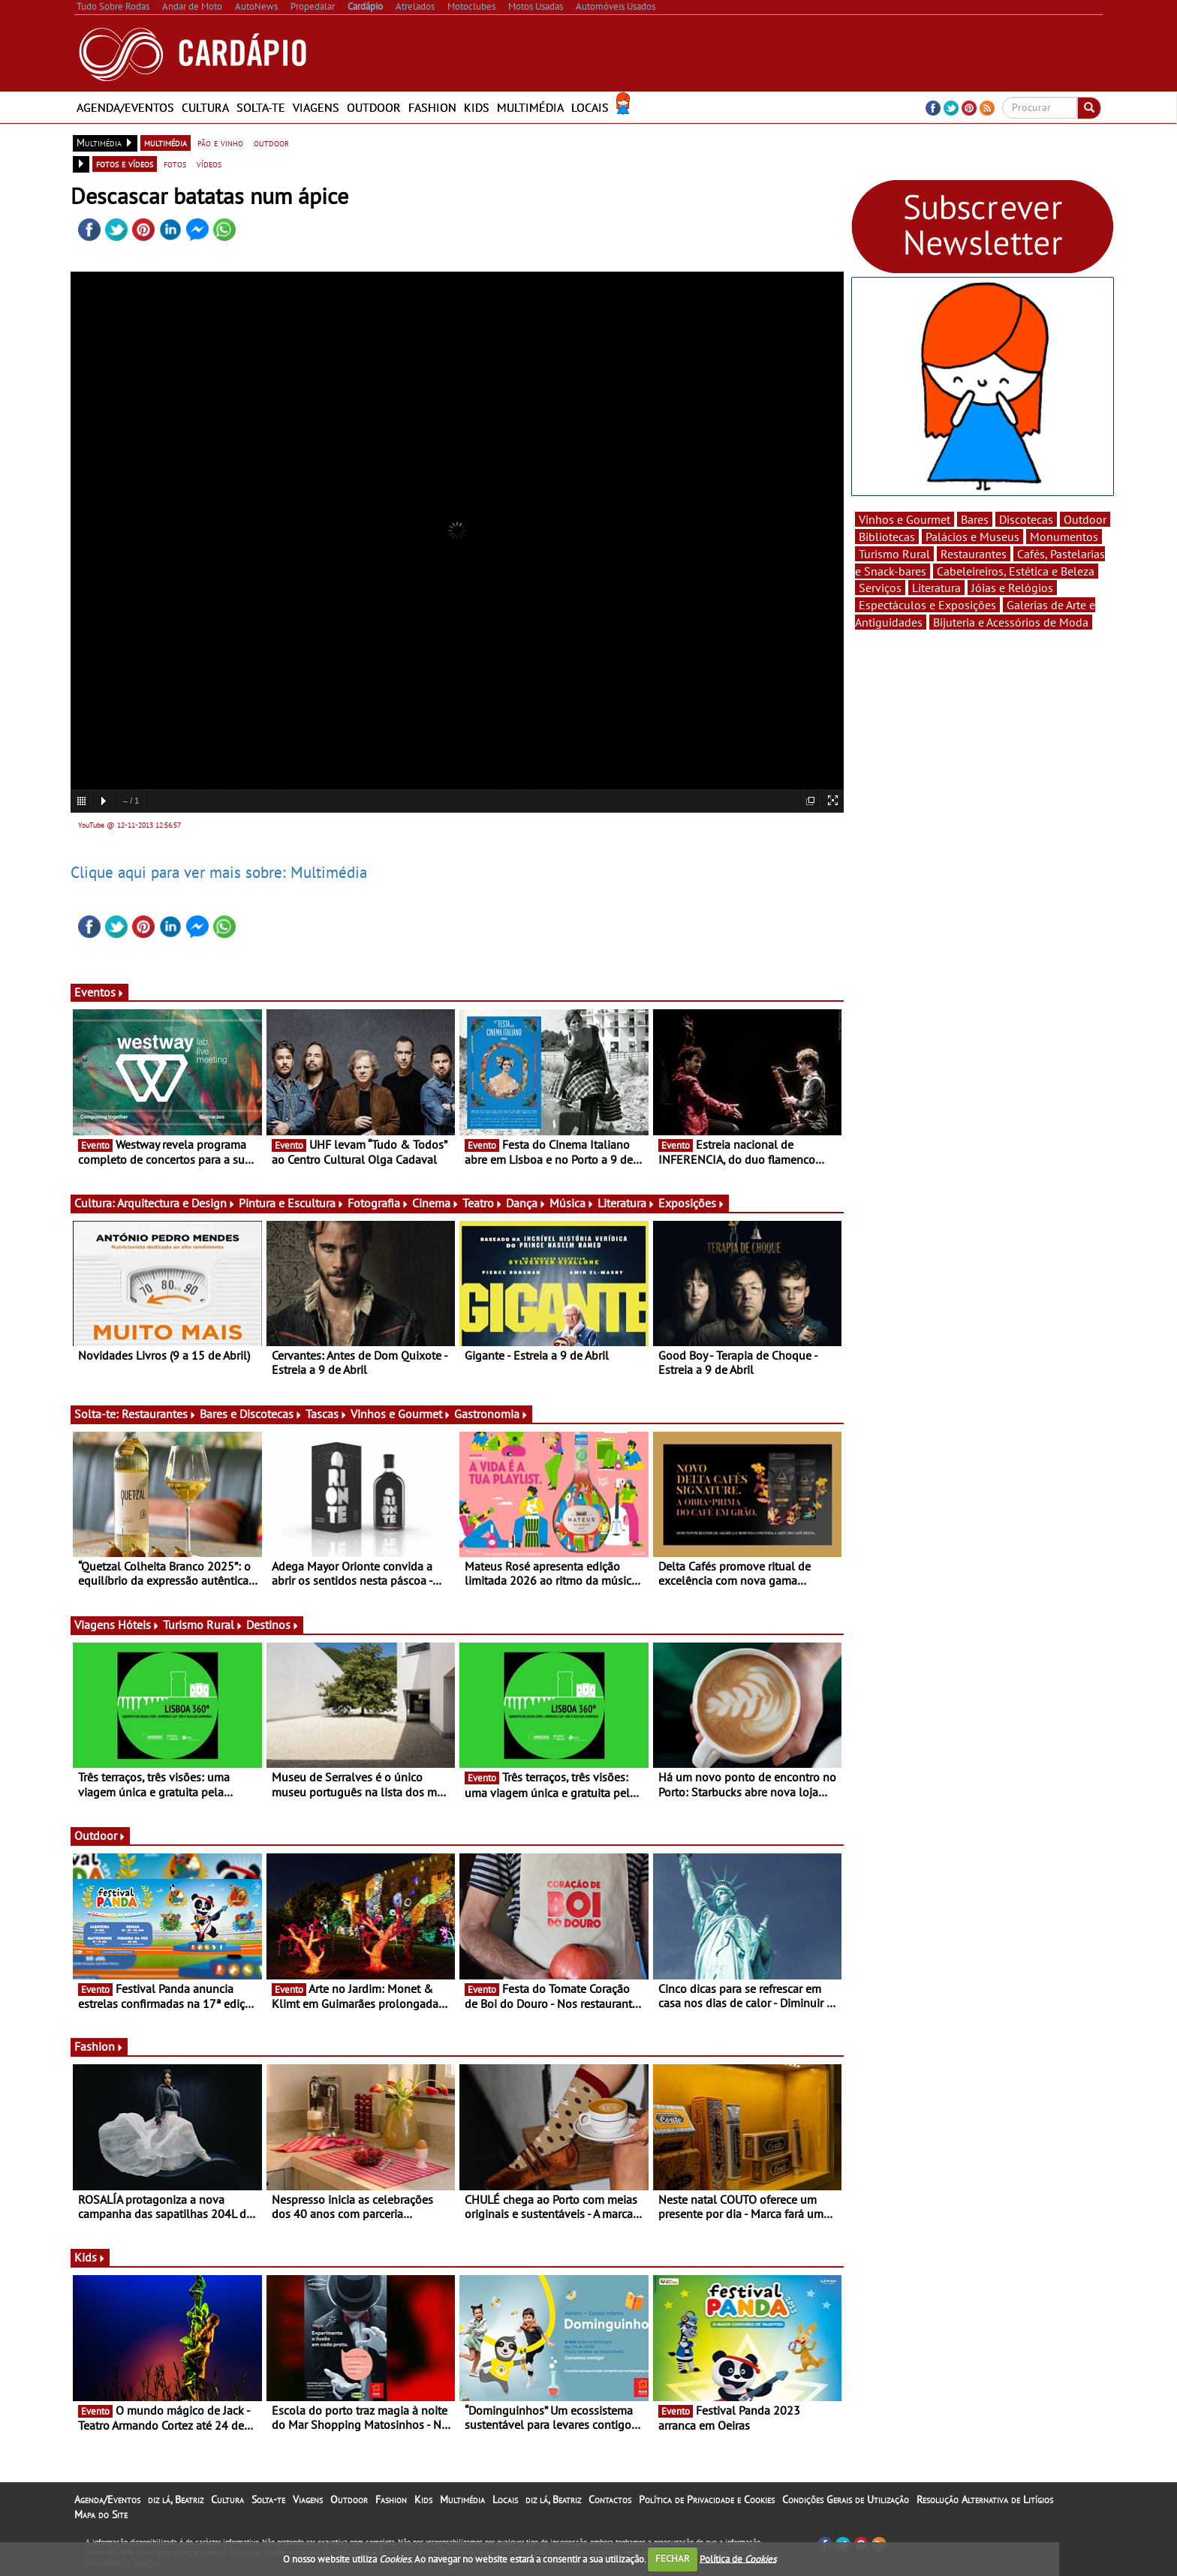 This screenshot has height=2576, width=1177. What do you see at coordinates (491, 1413) in the screenshot?
I see `Gastronomia` at bounding box center [491, 1413].